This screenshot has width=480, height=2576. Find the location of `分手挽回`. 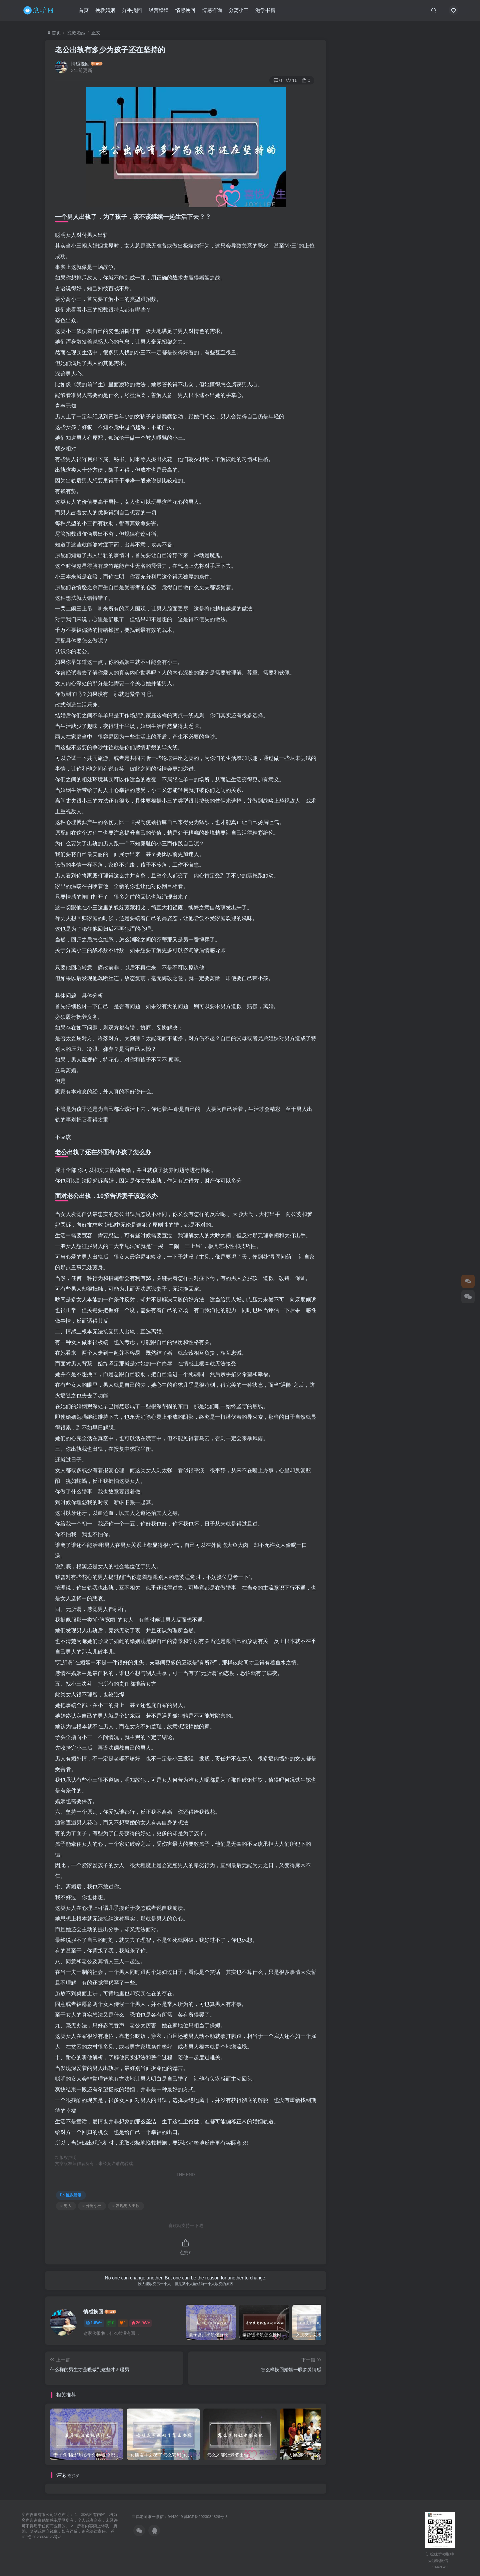

分手挽回 is located at coordinates (132, 11).